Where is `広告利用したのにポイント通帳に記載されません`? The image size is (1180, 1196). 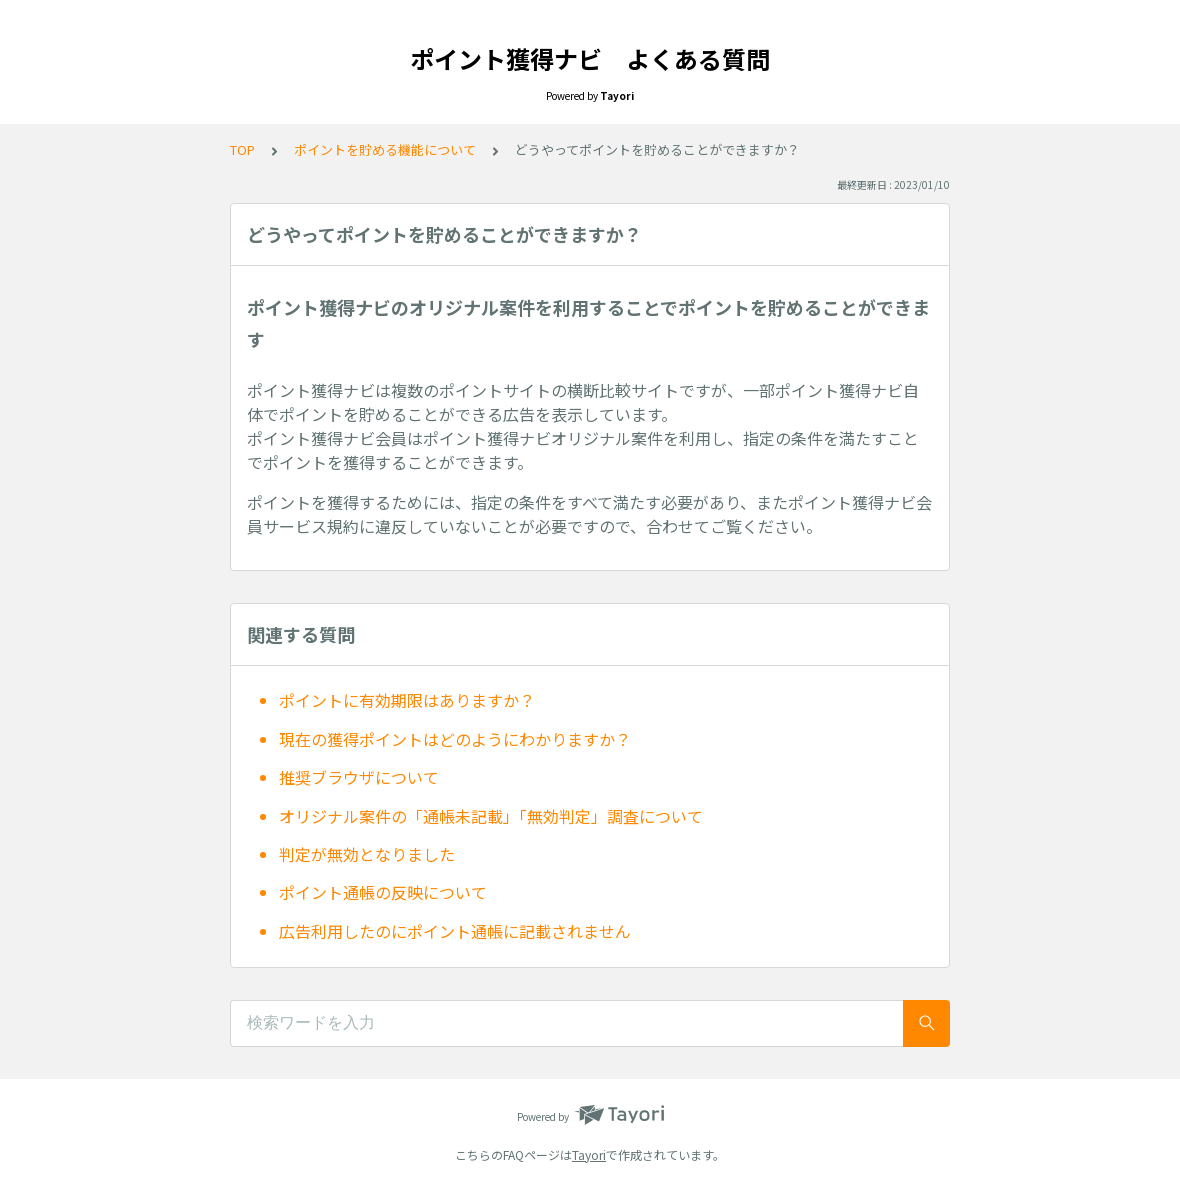 広告利用したのにポイント通帳に記載されません is located at coordinates (455, 931).